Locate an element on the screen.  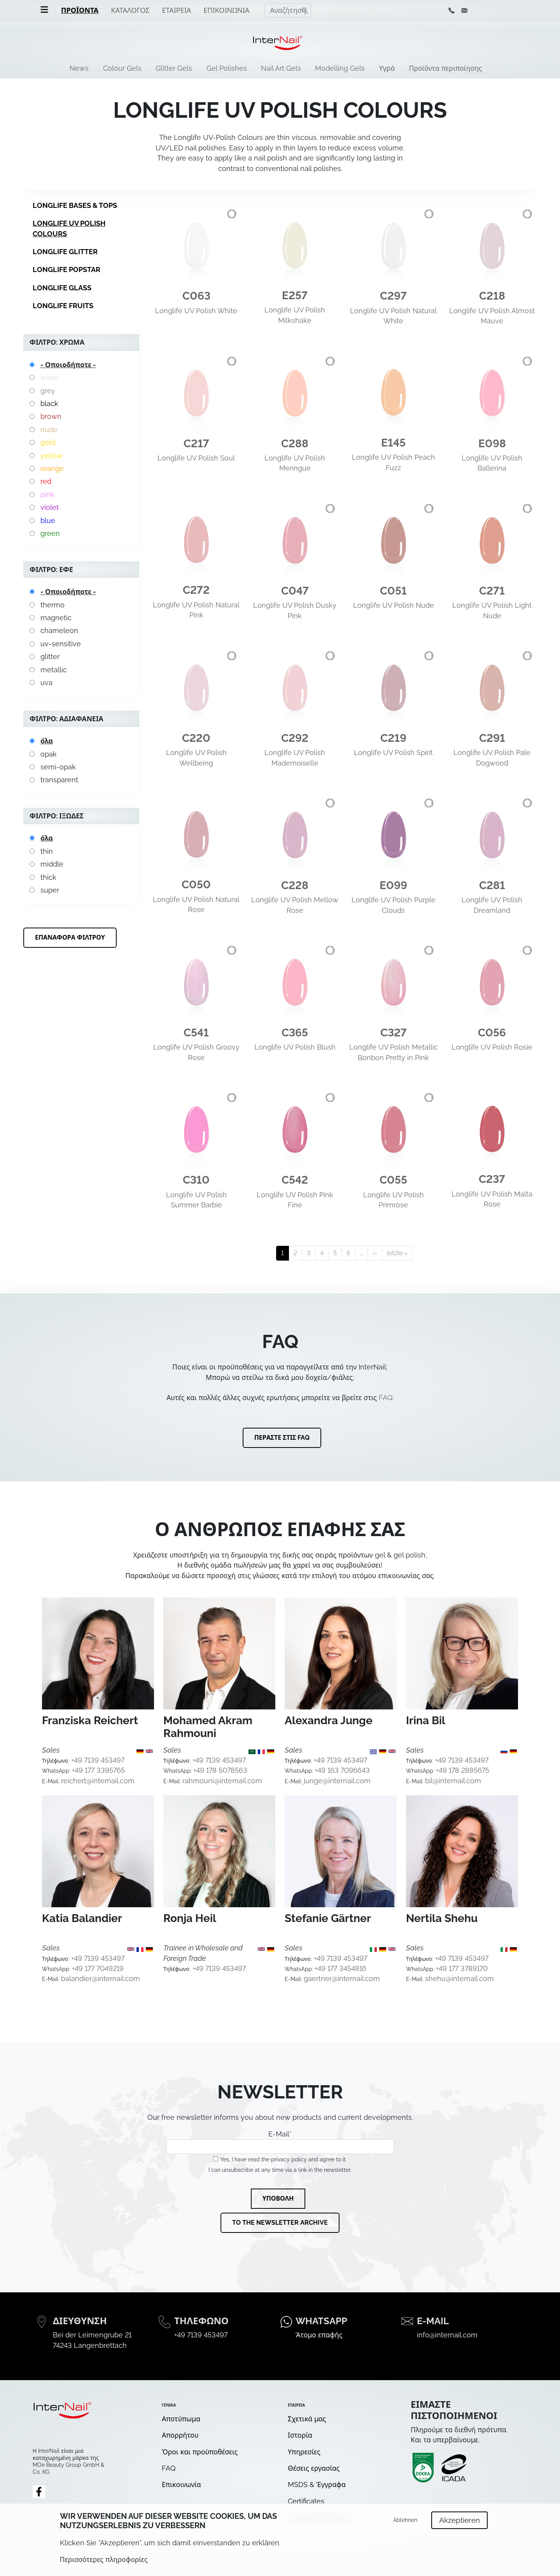
Akzeptieren is located at coordinates (459, 2520).